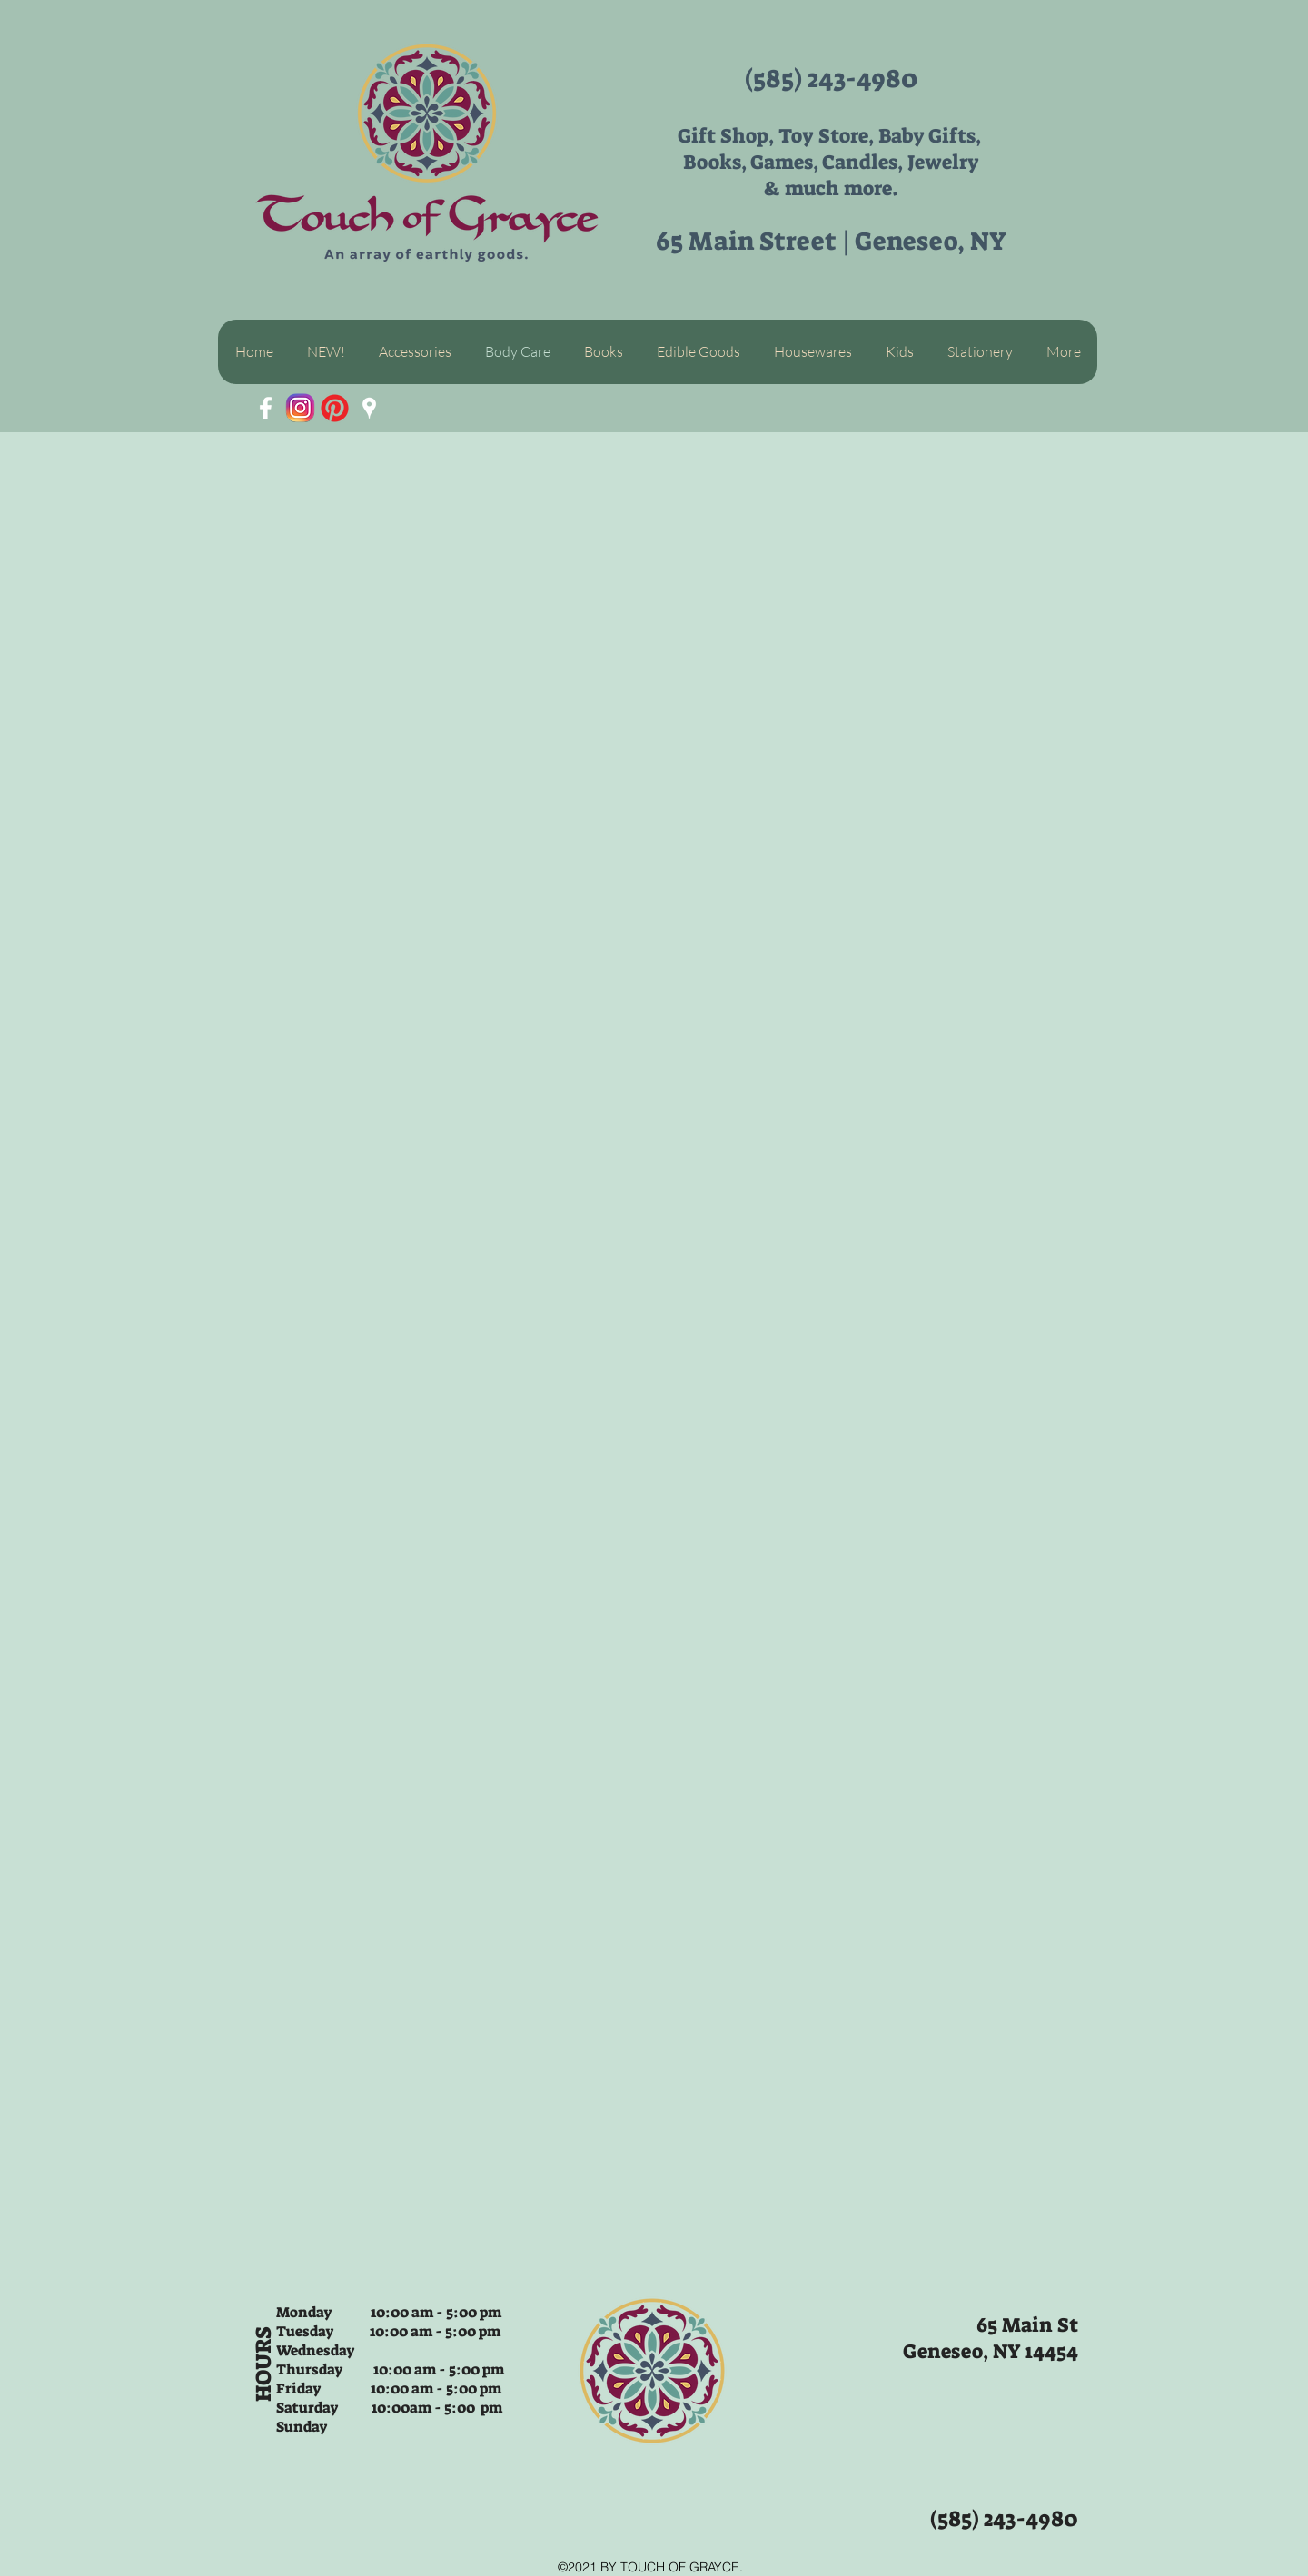 The width and height of the screenshot is (1308, 2576). I want to click on 10:00 am - 5:00 pm, so click(433, 2331).